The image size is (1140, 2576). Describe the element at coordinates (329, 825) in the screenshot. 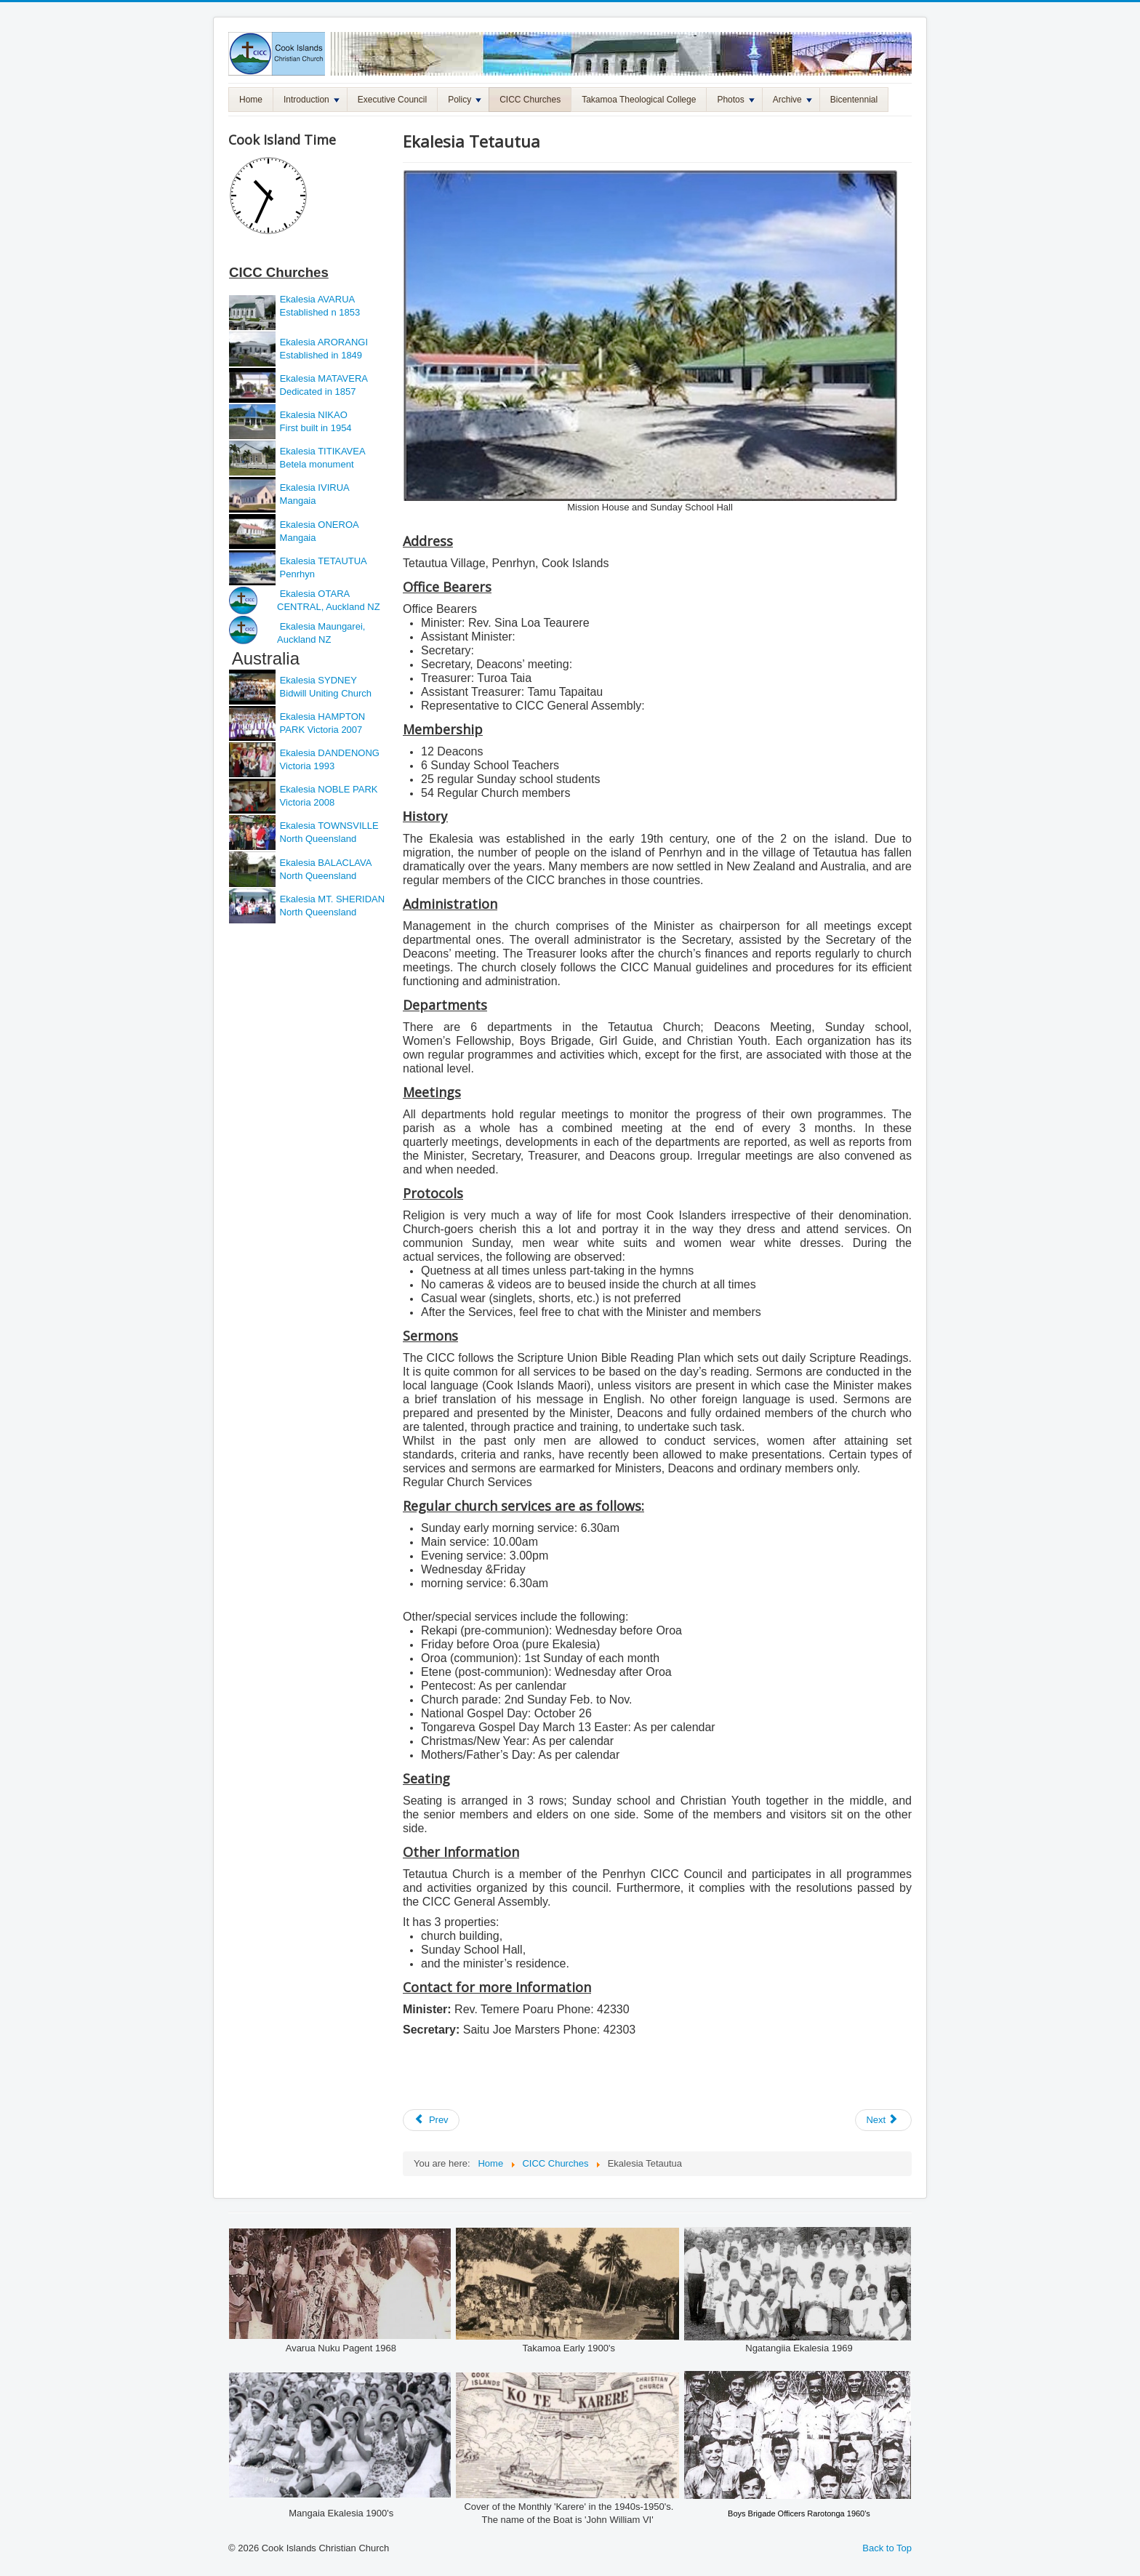

I see `Ekalesia TOWNSVILLE` at that location.